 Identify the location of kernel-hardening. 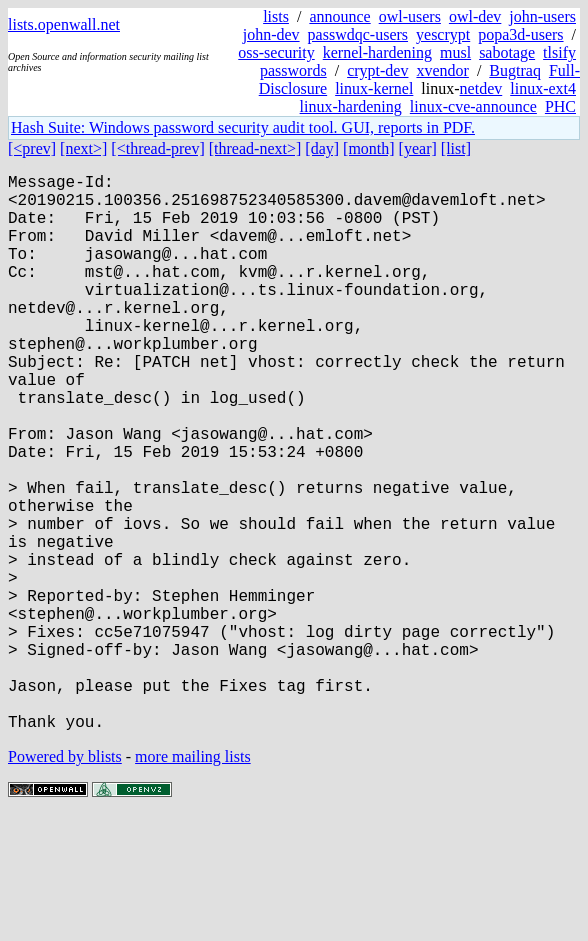
(377, 52).